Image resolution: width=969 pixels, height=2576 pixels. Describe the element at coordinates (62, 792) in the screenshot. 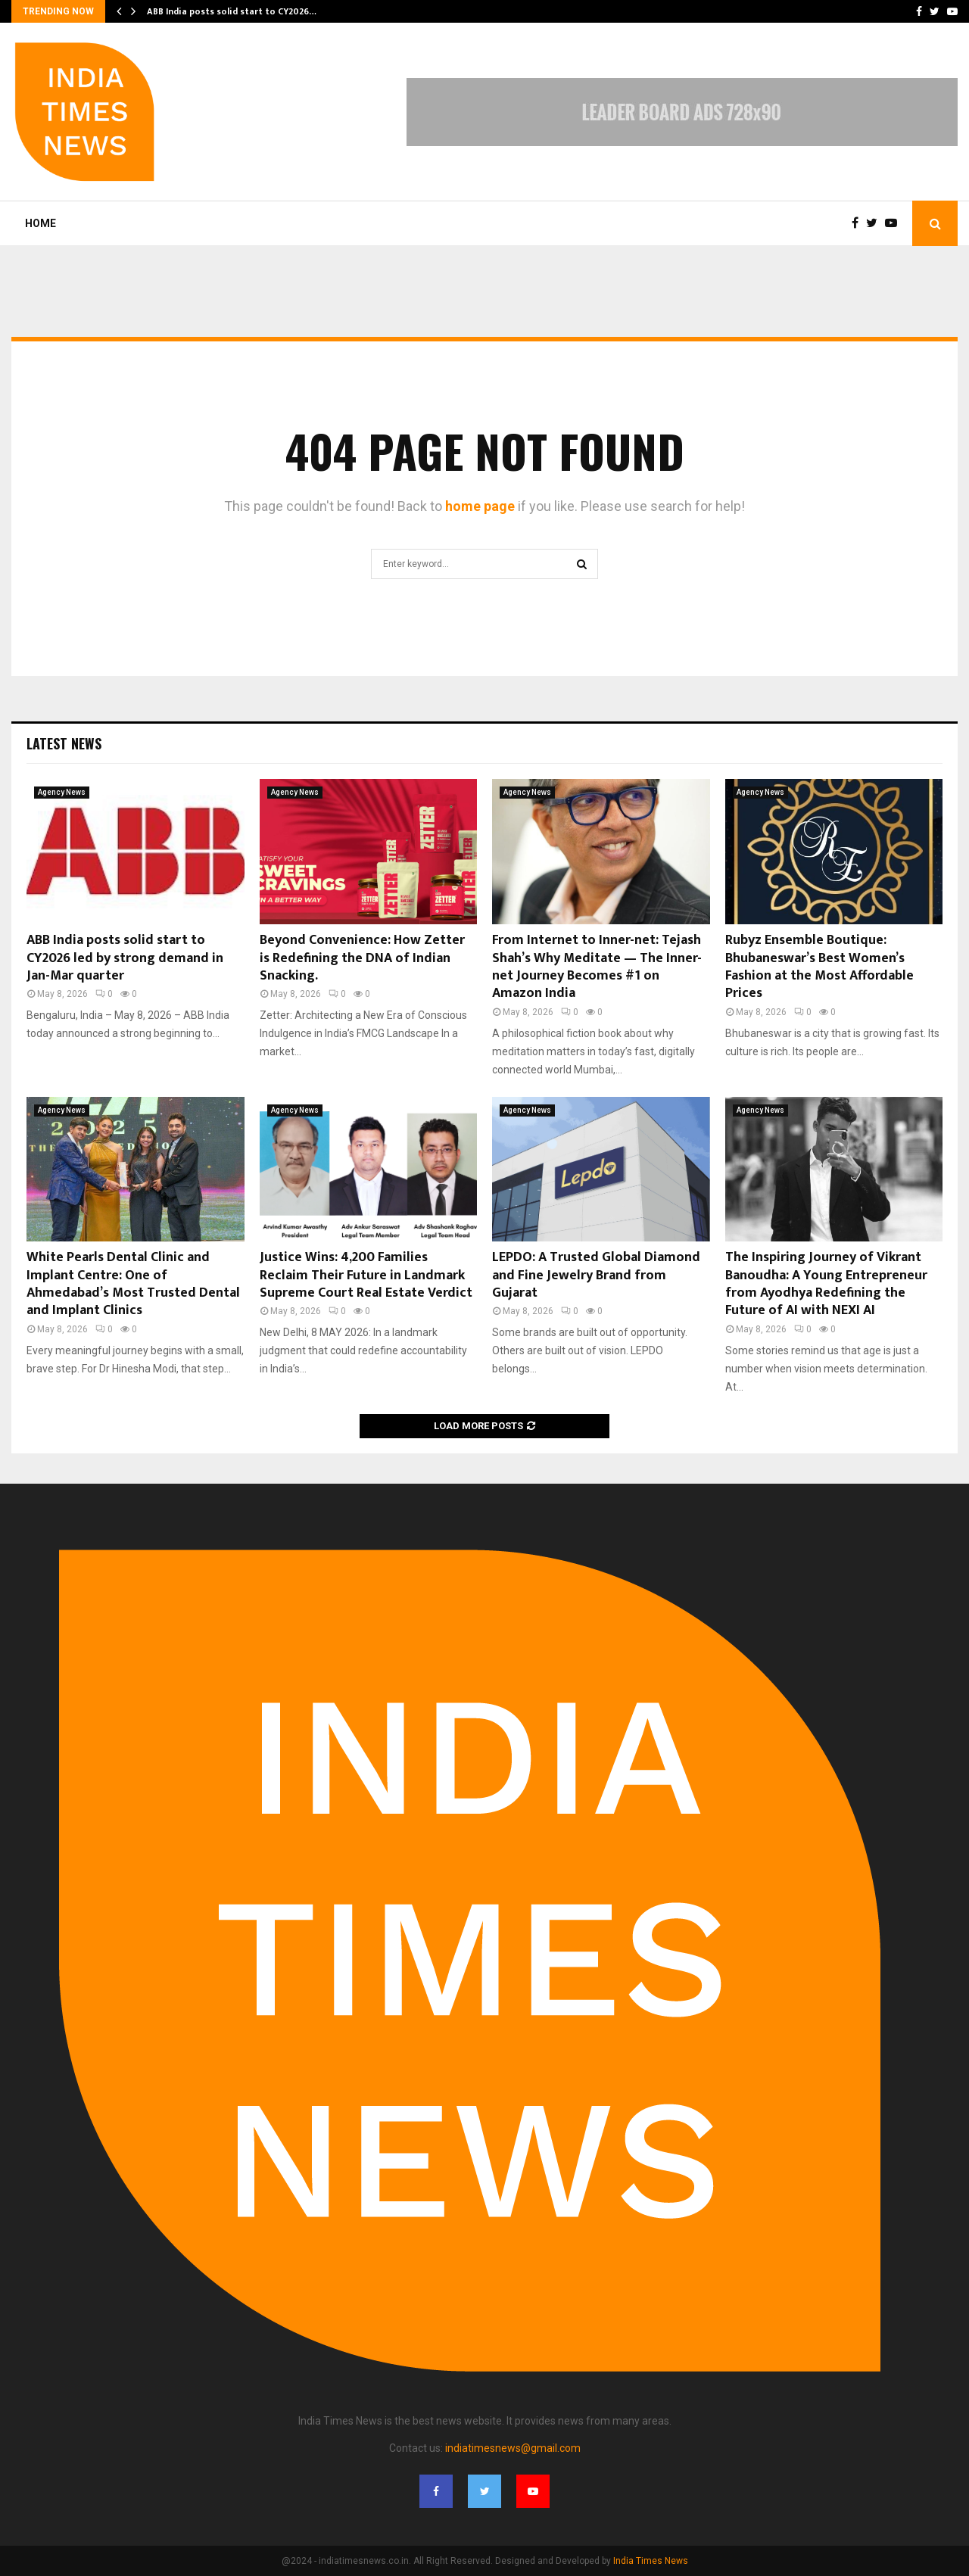

I see `Agency News` at that location.